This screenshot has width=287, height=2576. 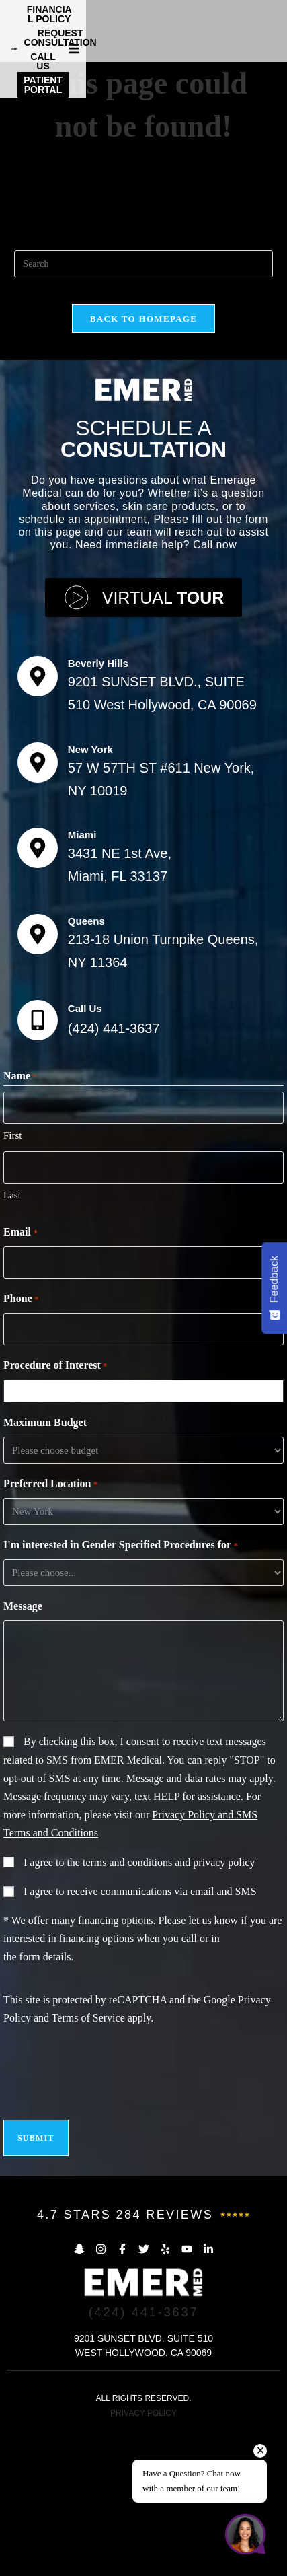 What do you see at coordinates (274, 1288) in the screenshot?
I see `[Feedback - Show survey]` at bounding box center [274, 1288].